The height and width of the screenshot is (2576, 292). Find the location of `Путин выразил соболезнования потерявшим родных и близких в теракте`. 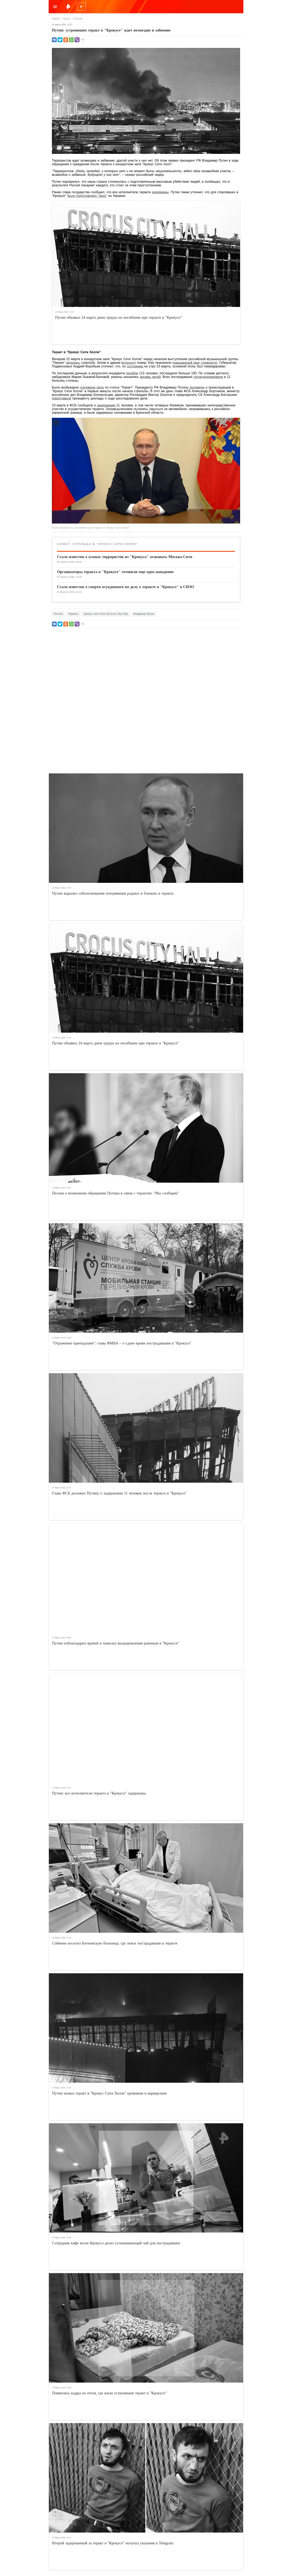

Путин выразил соболезнования потерявшим родных и близких в теракте is located at coordinates (113, 893).